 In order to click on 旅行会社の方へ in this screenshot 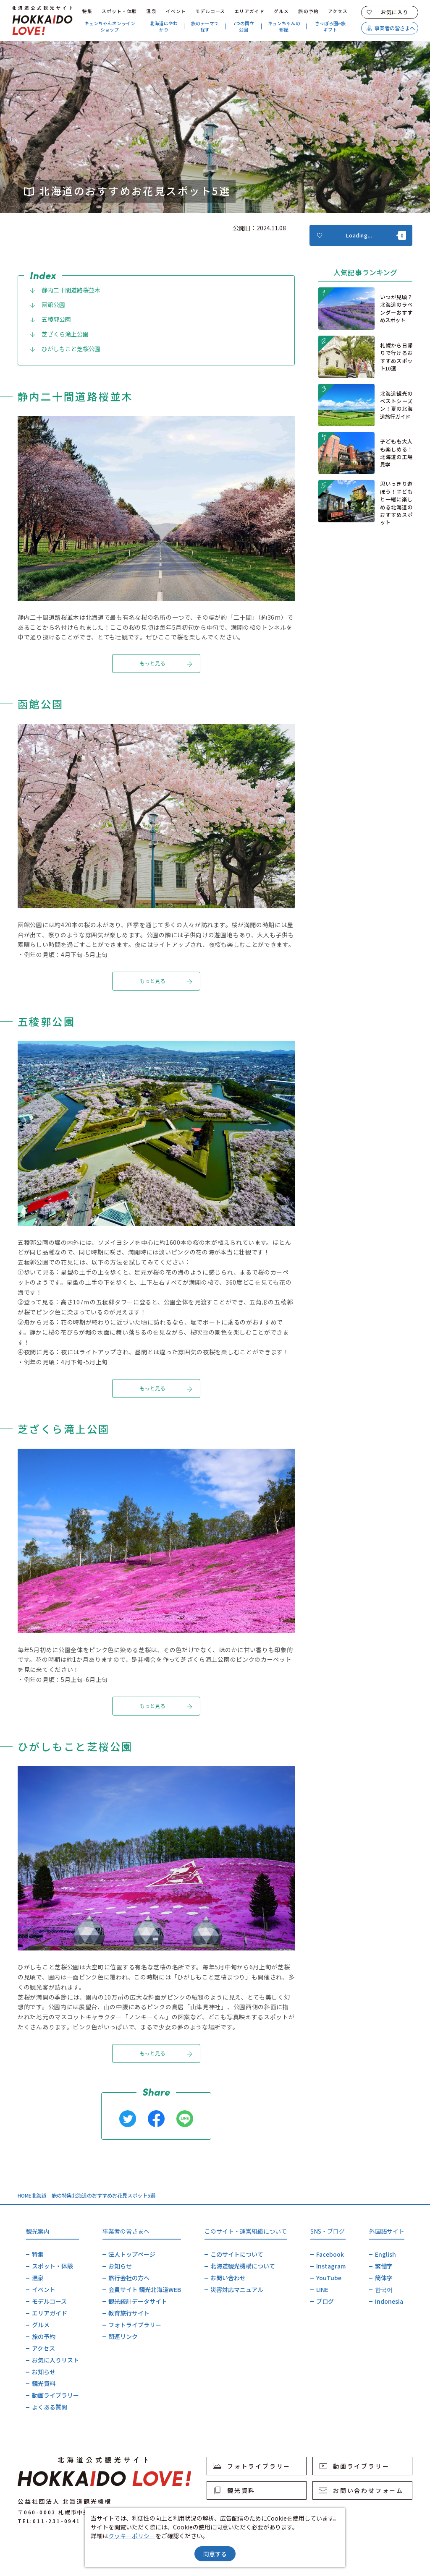, I will do `click(128, 2278)`.